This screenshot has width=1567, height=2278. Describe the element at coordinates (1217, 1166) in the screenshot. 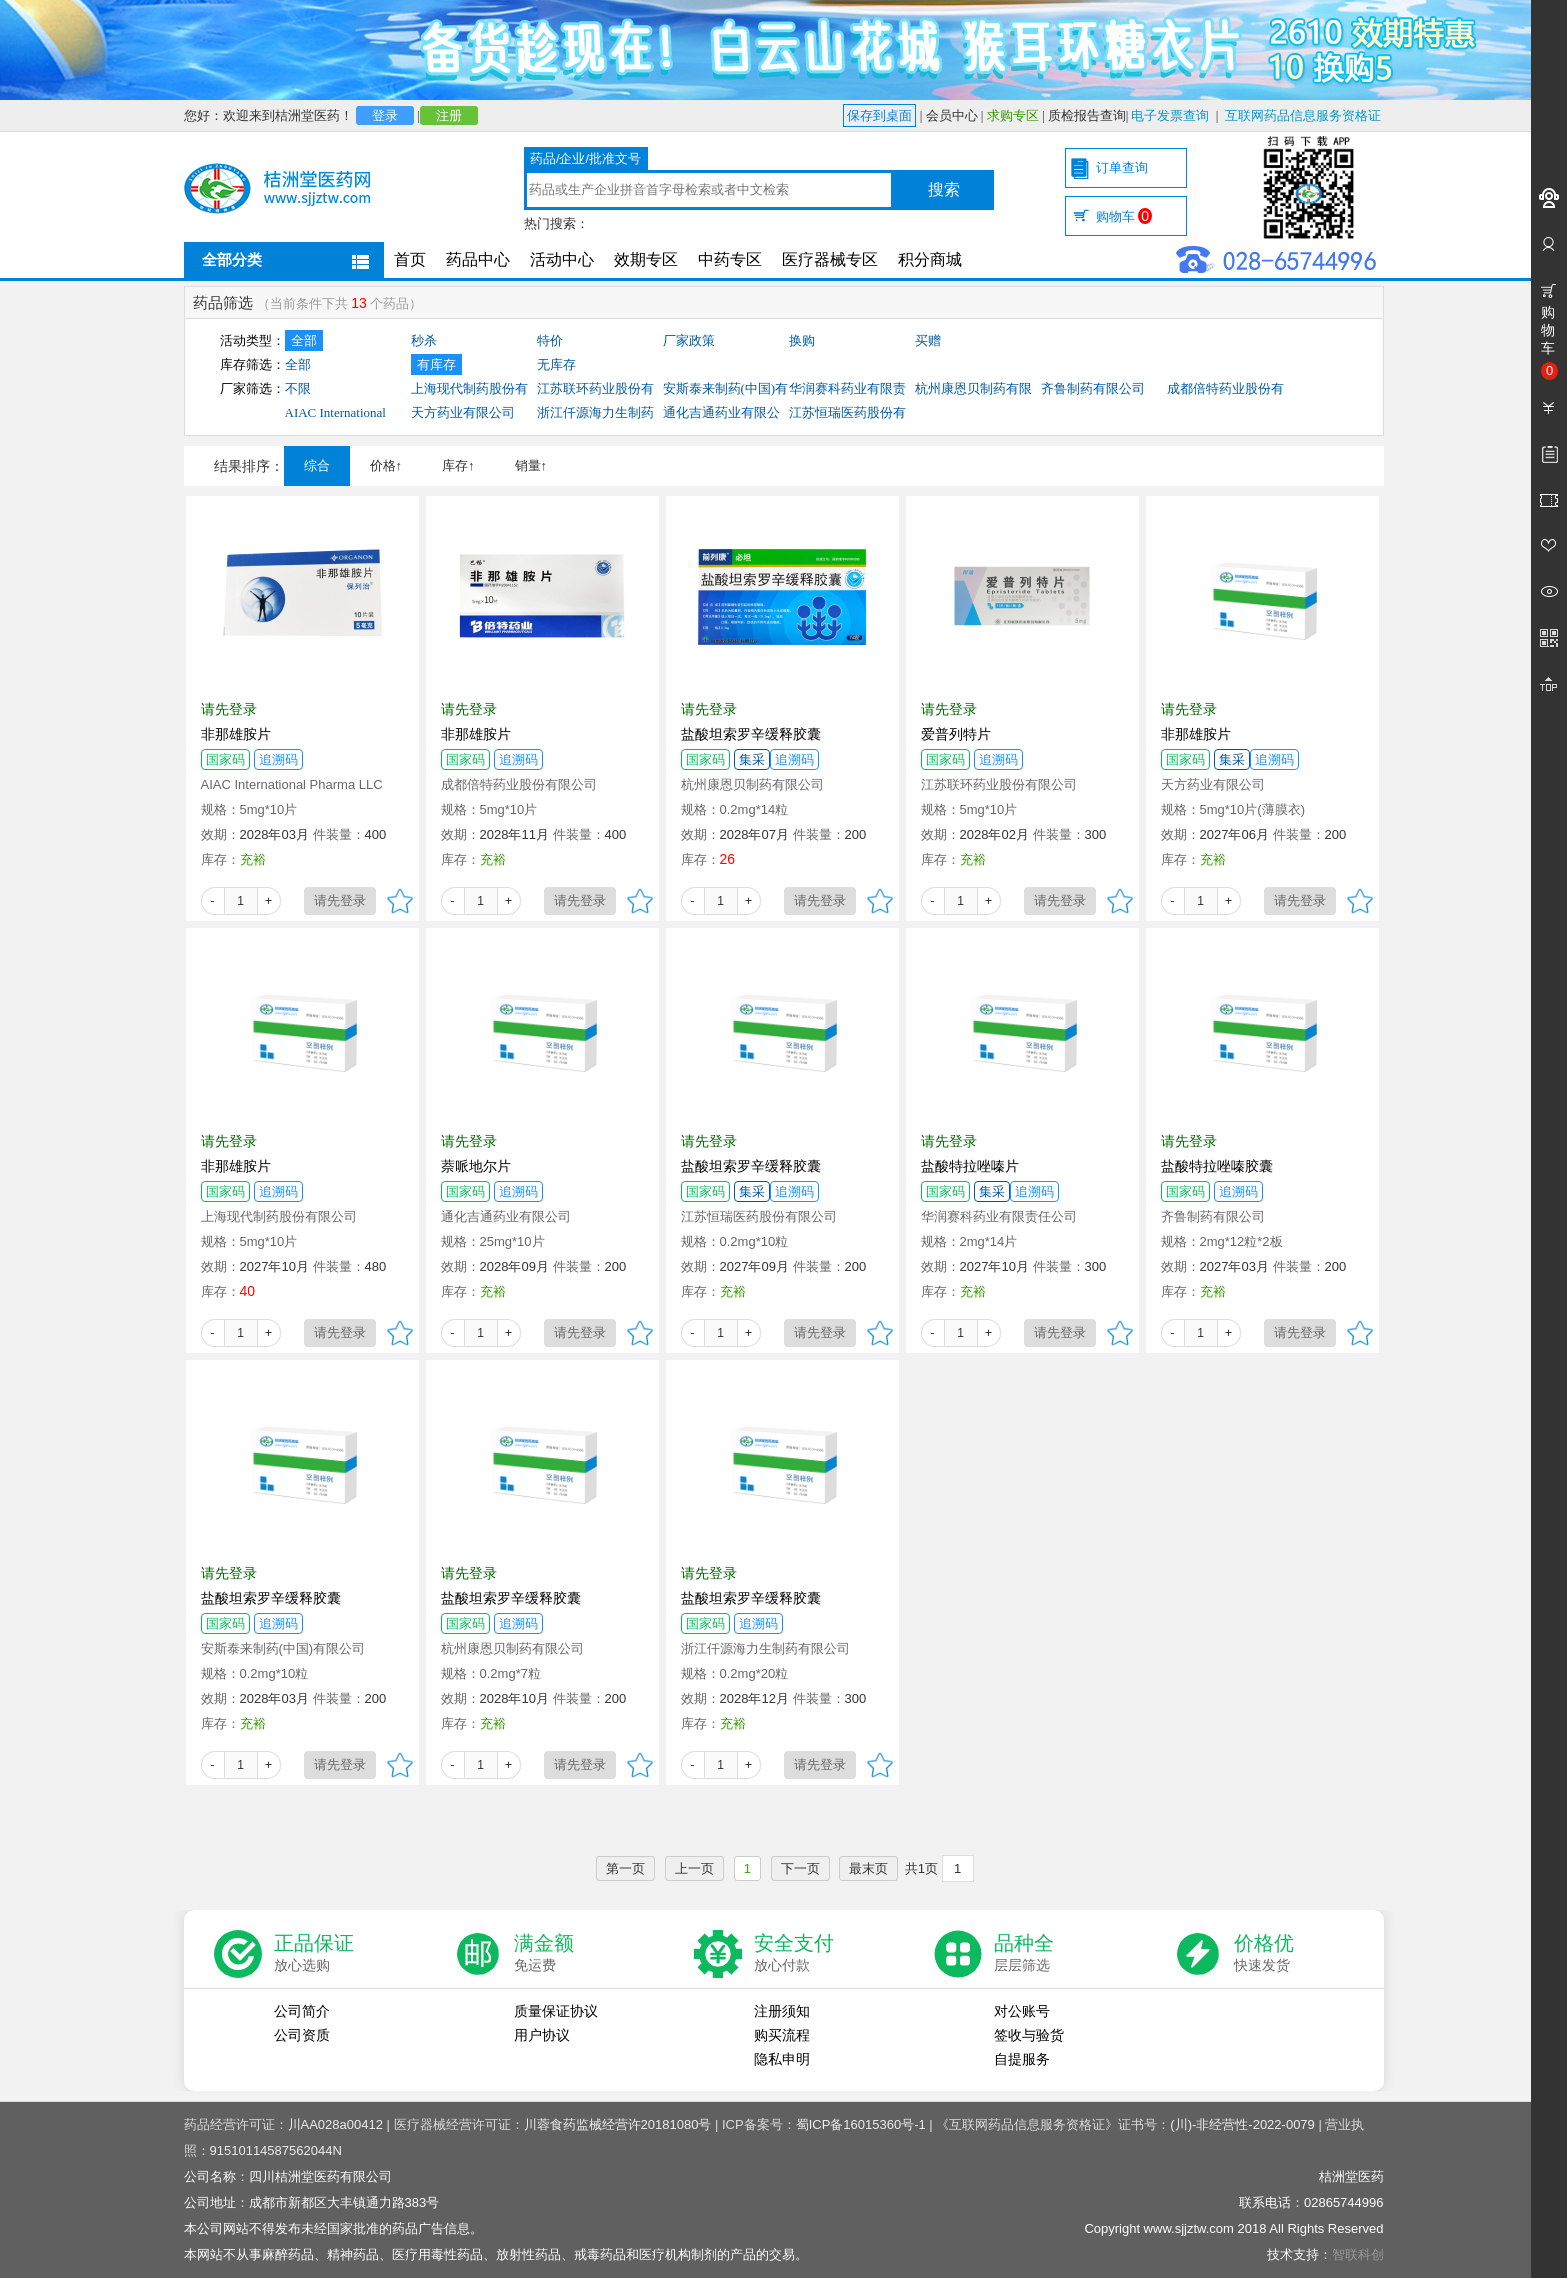

I see `盐酸特拉唑嗪胶囊` at that location.